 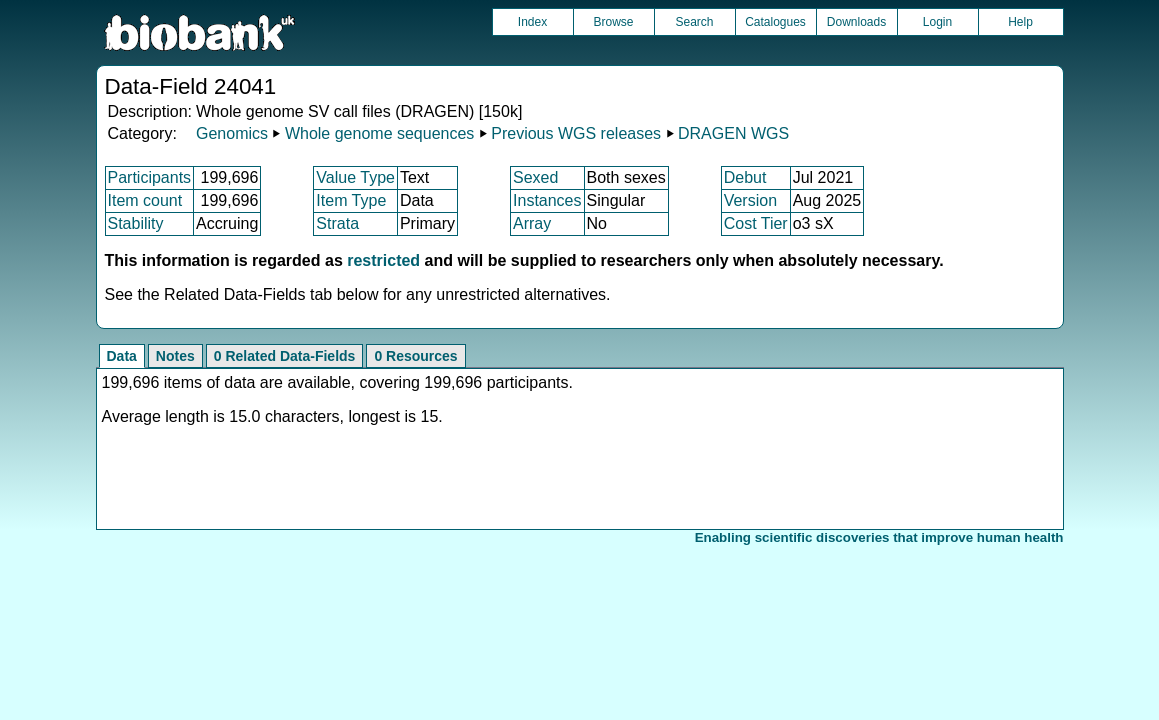 What do you see at coordinates (175, 356) in the screenshot?
I see `Notes` at bounding box center [175, 356].